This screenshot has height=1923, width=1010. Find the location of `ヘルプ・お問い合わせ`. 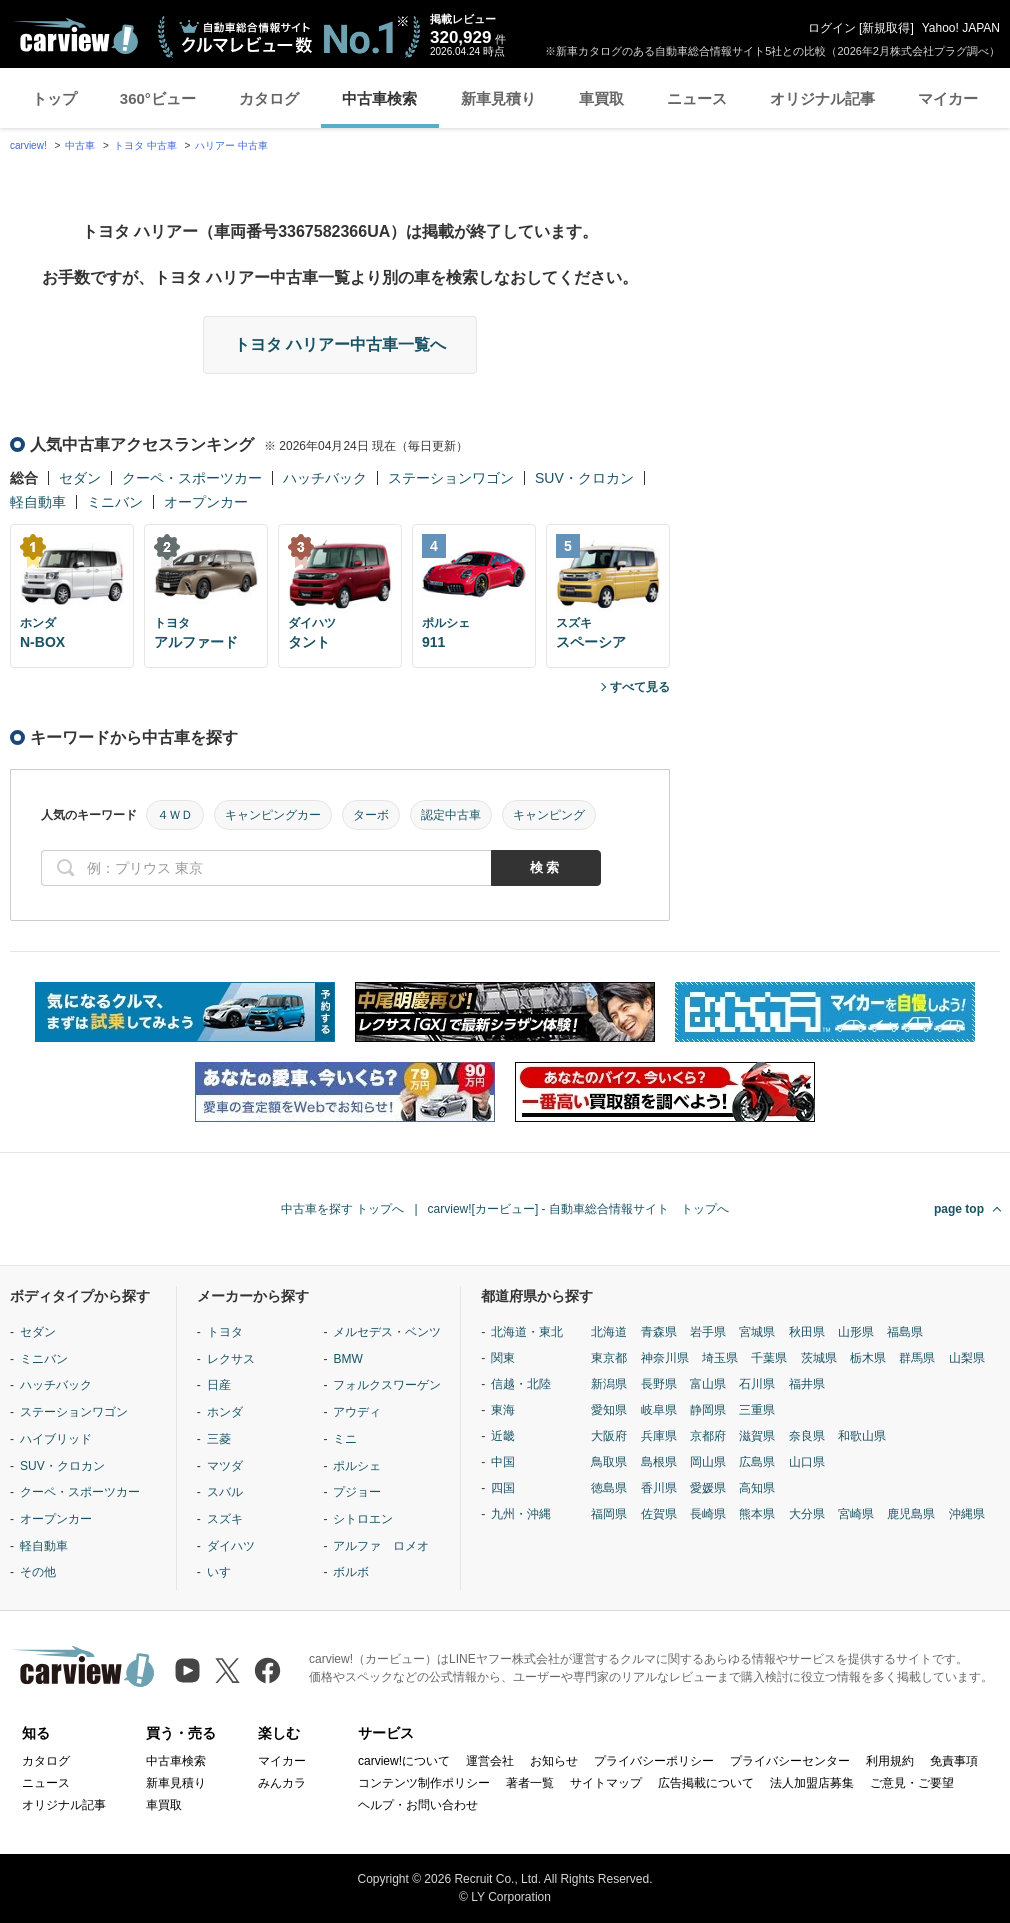

ヘルプ・お問い合わせ is located at coordinates (418, 1805).